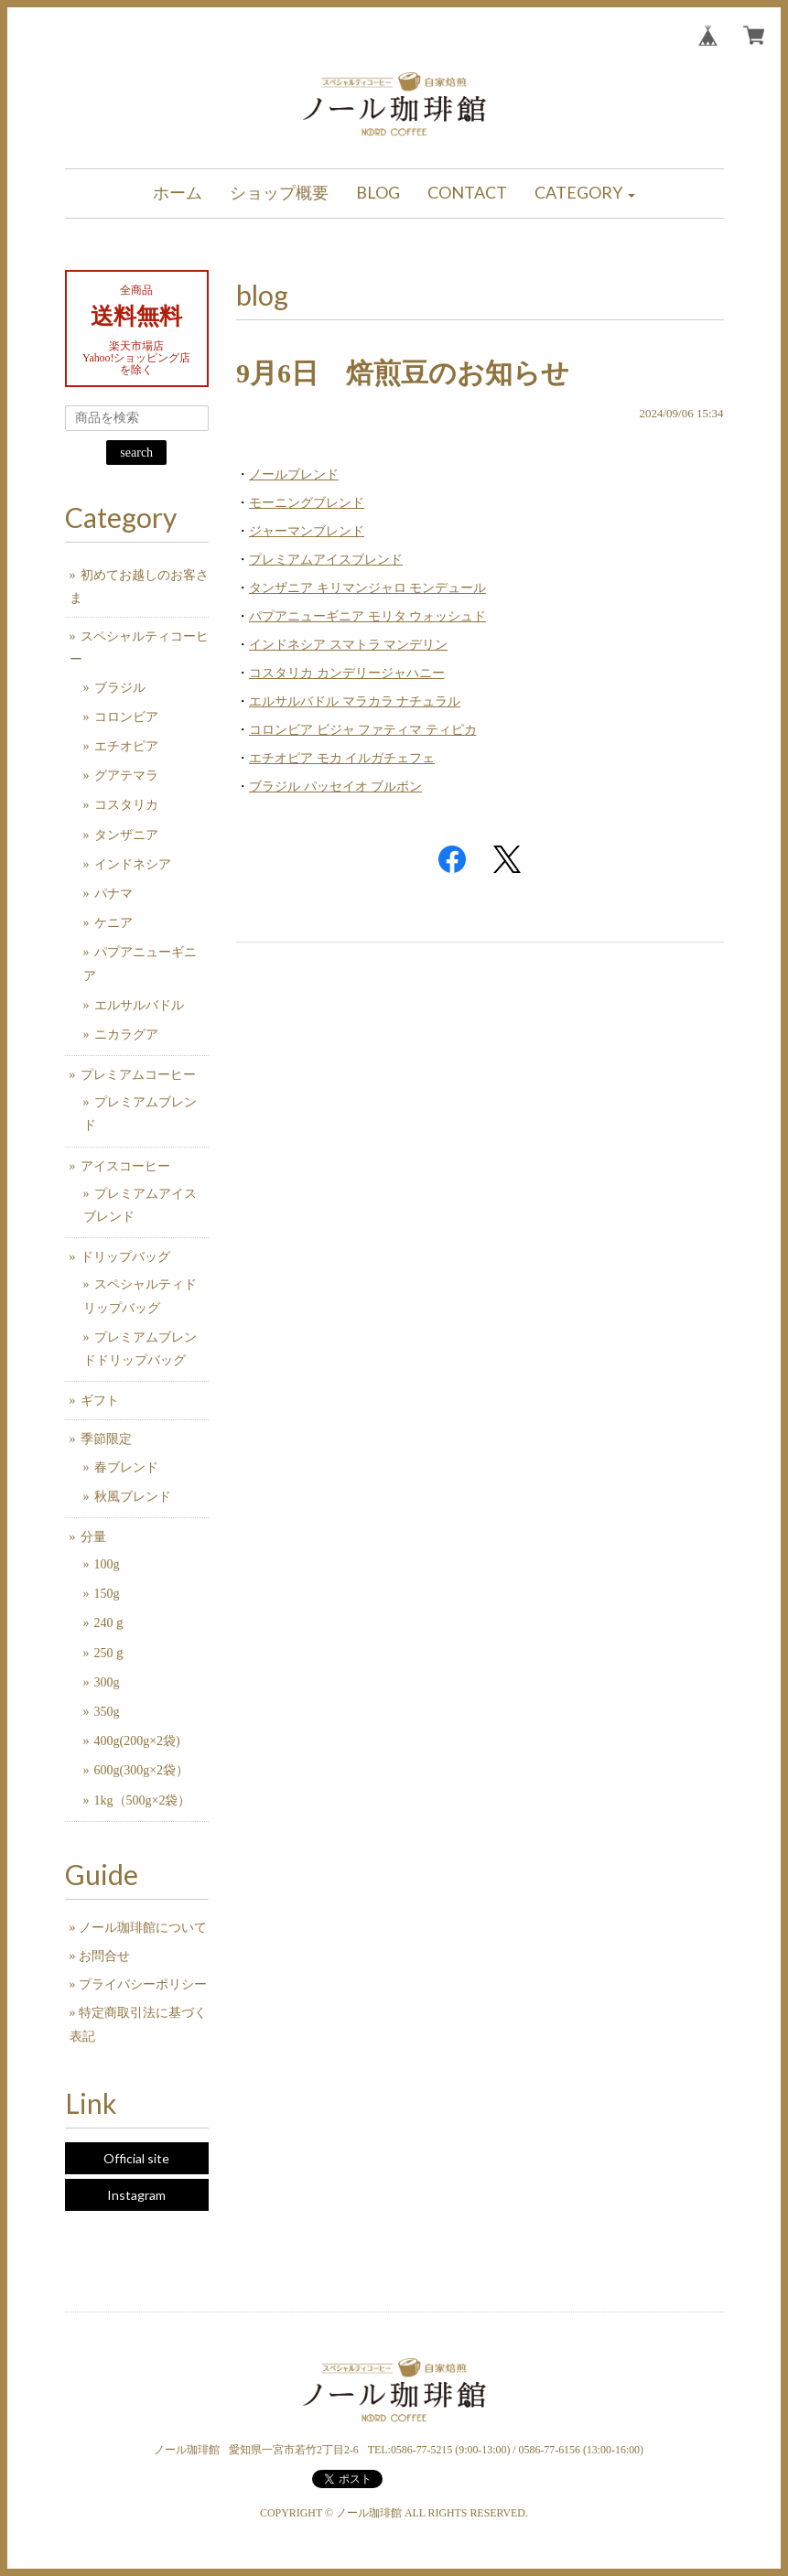 The image size is (788, 2576). What do you see at coordinates (143, 1928) in the screenshot?
I see `ノール珈琲館について` at bounding box center [143, 1928].